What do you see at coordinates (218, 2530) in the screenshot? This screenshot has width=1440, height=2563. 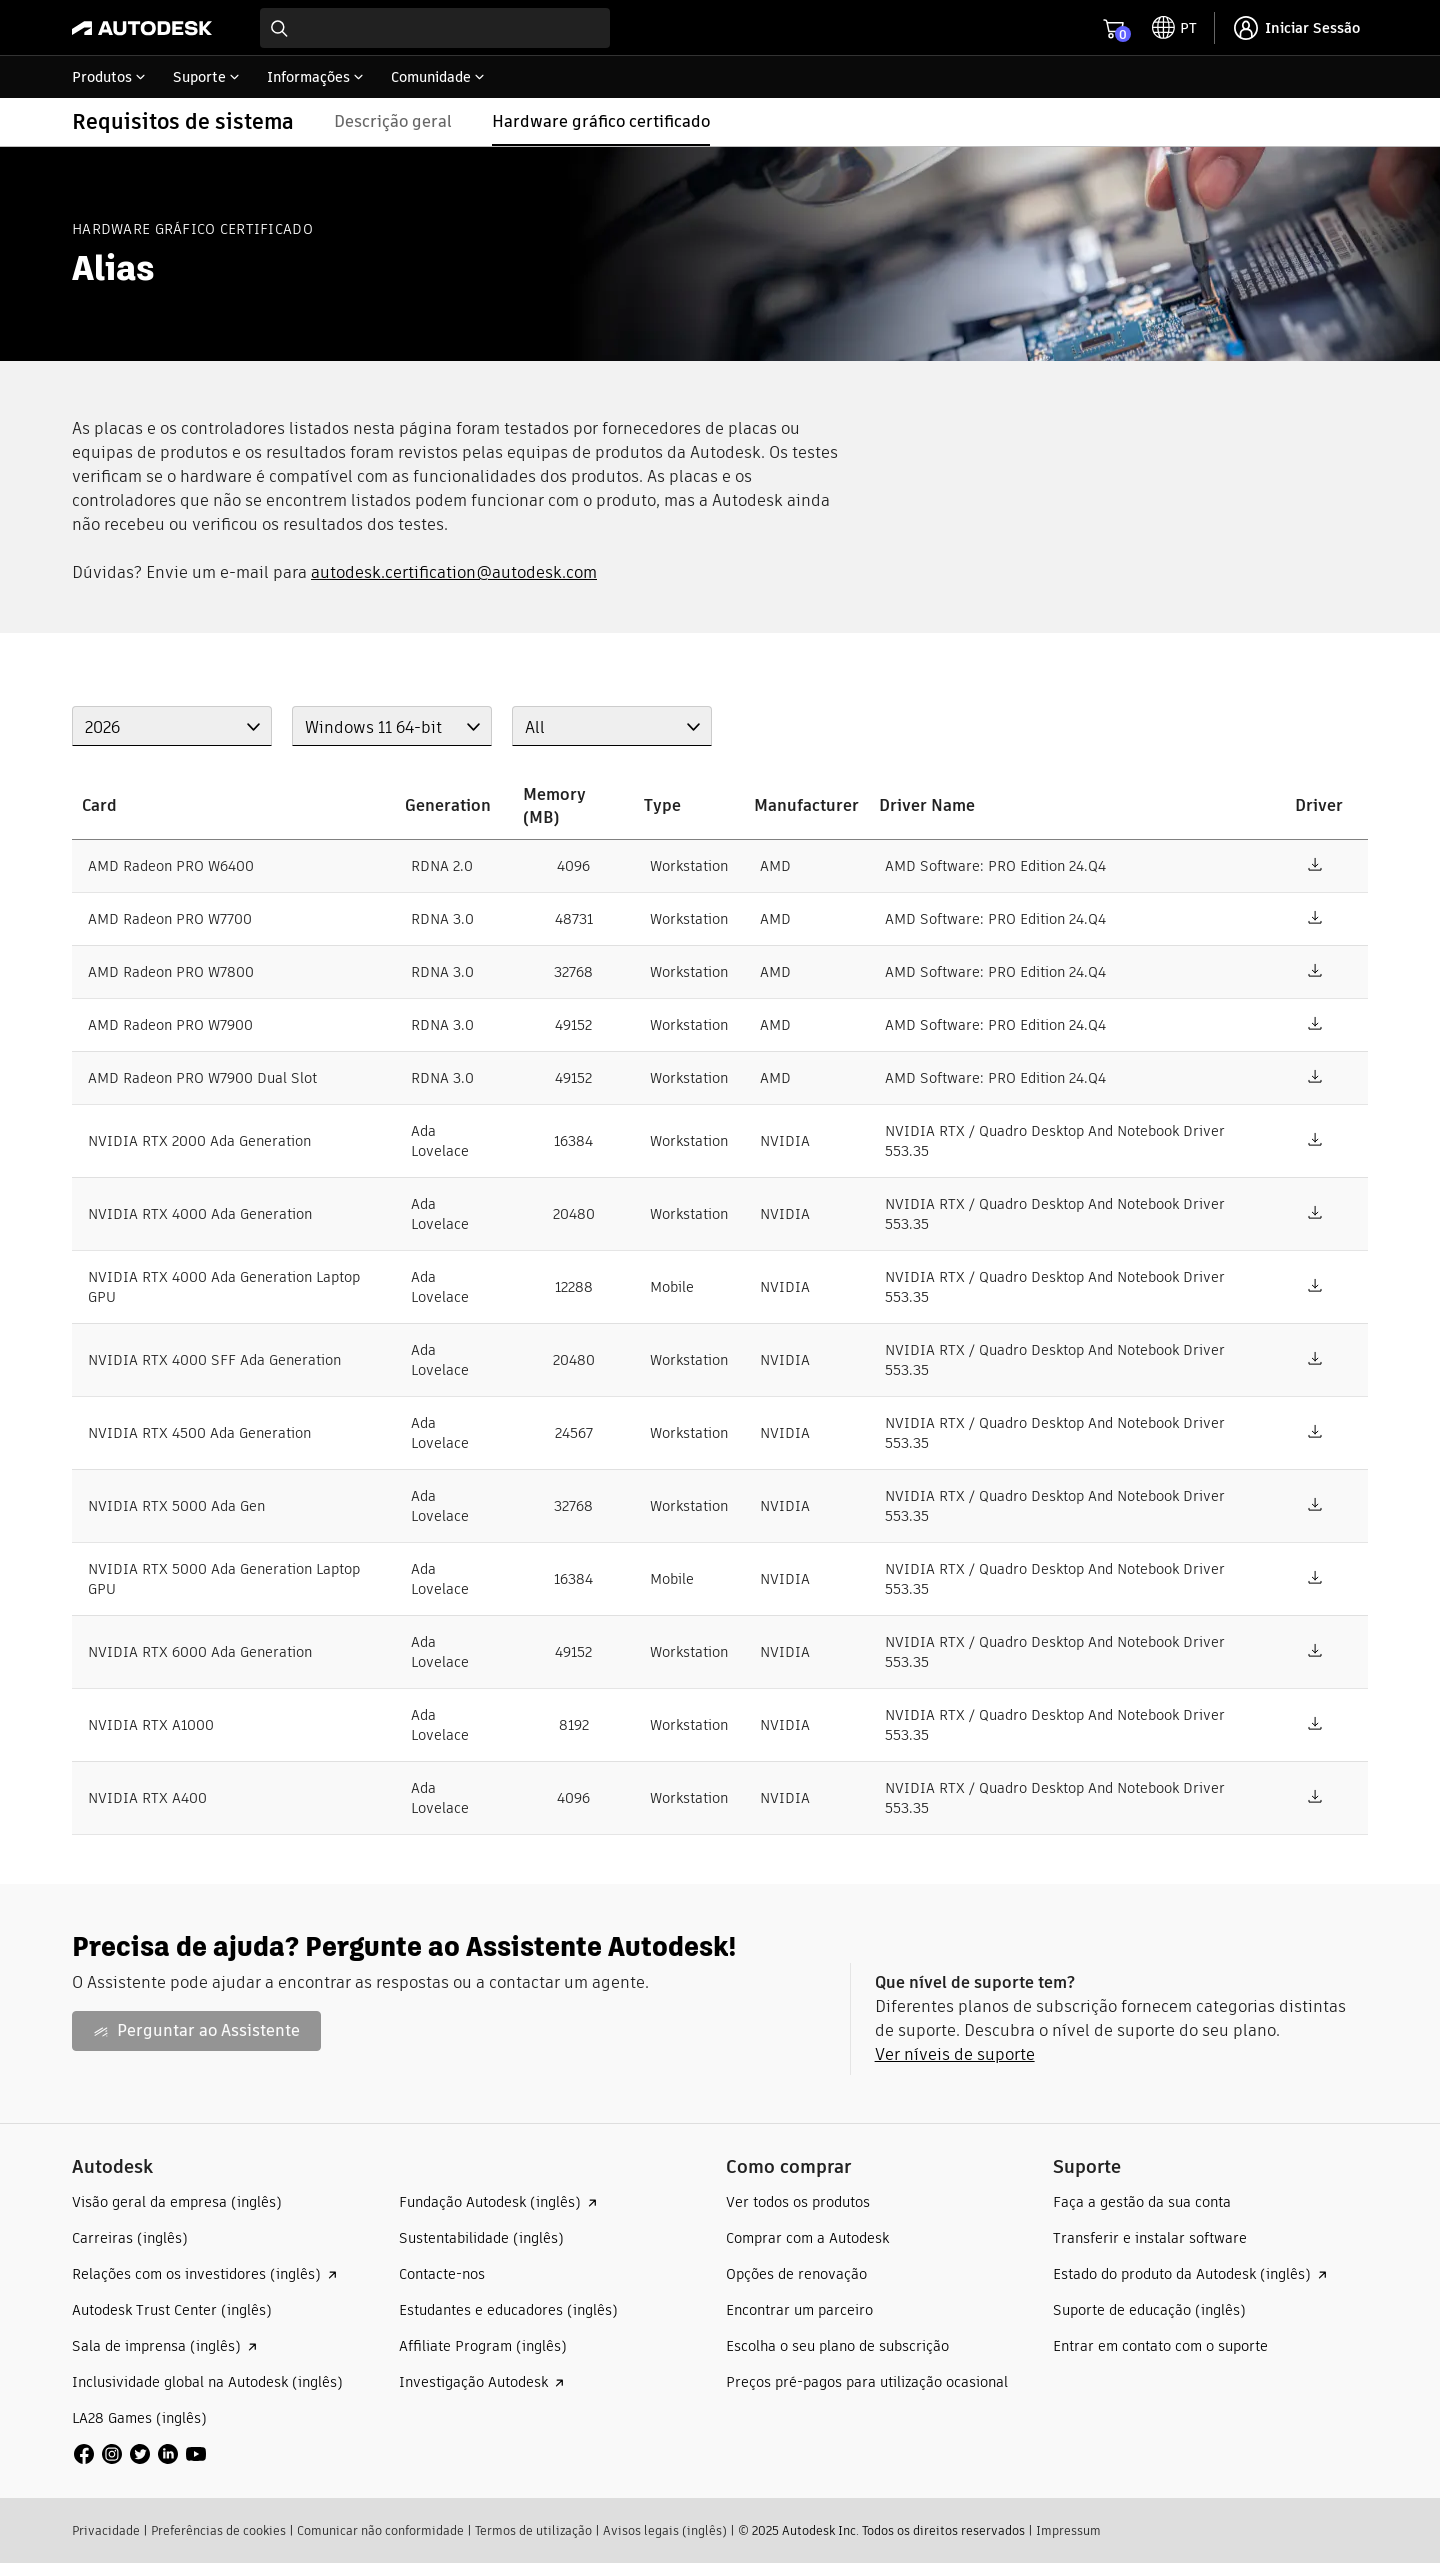 I see `Preferências de cookies` at bounding box center [218, 2530].